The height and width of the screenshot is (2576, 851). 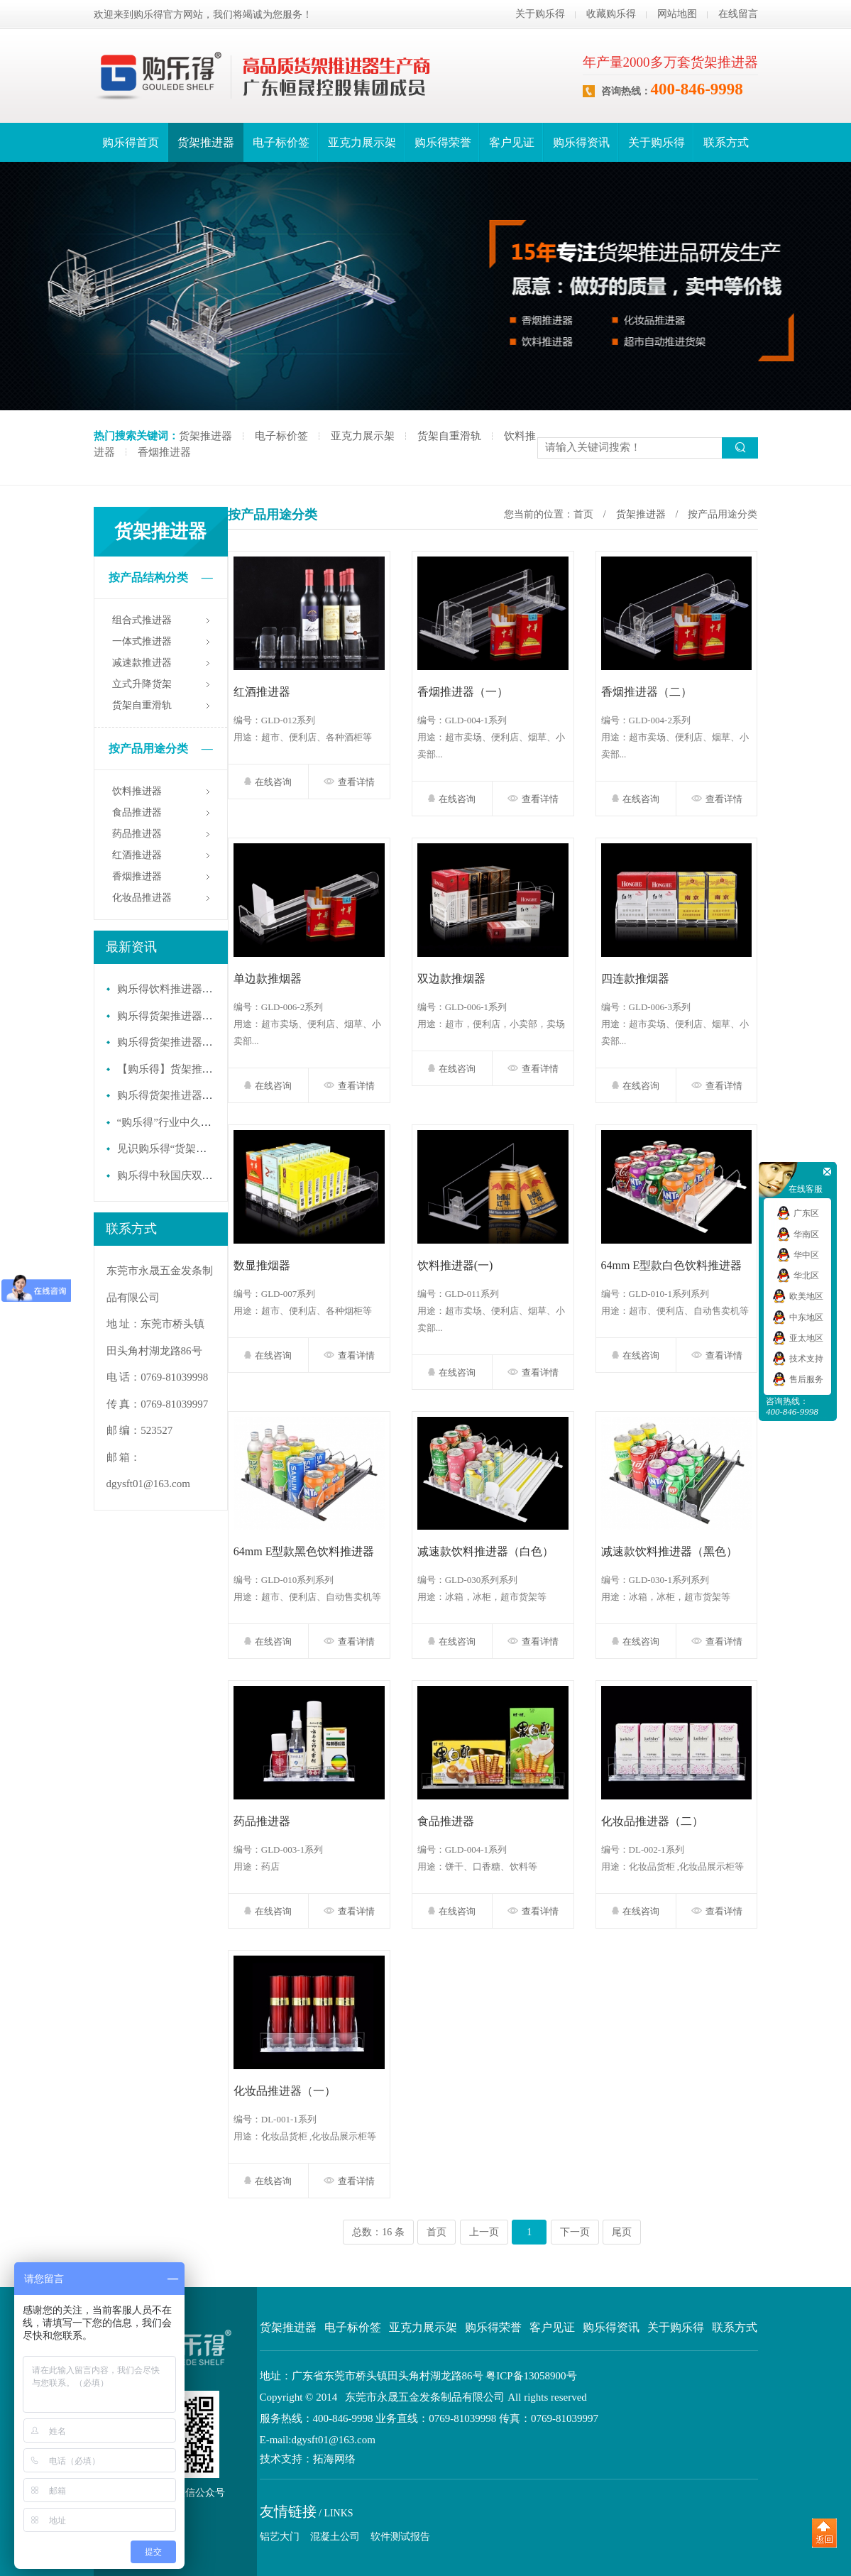 I want to click on 饮料推进器, so click(x=137, y=791).